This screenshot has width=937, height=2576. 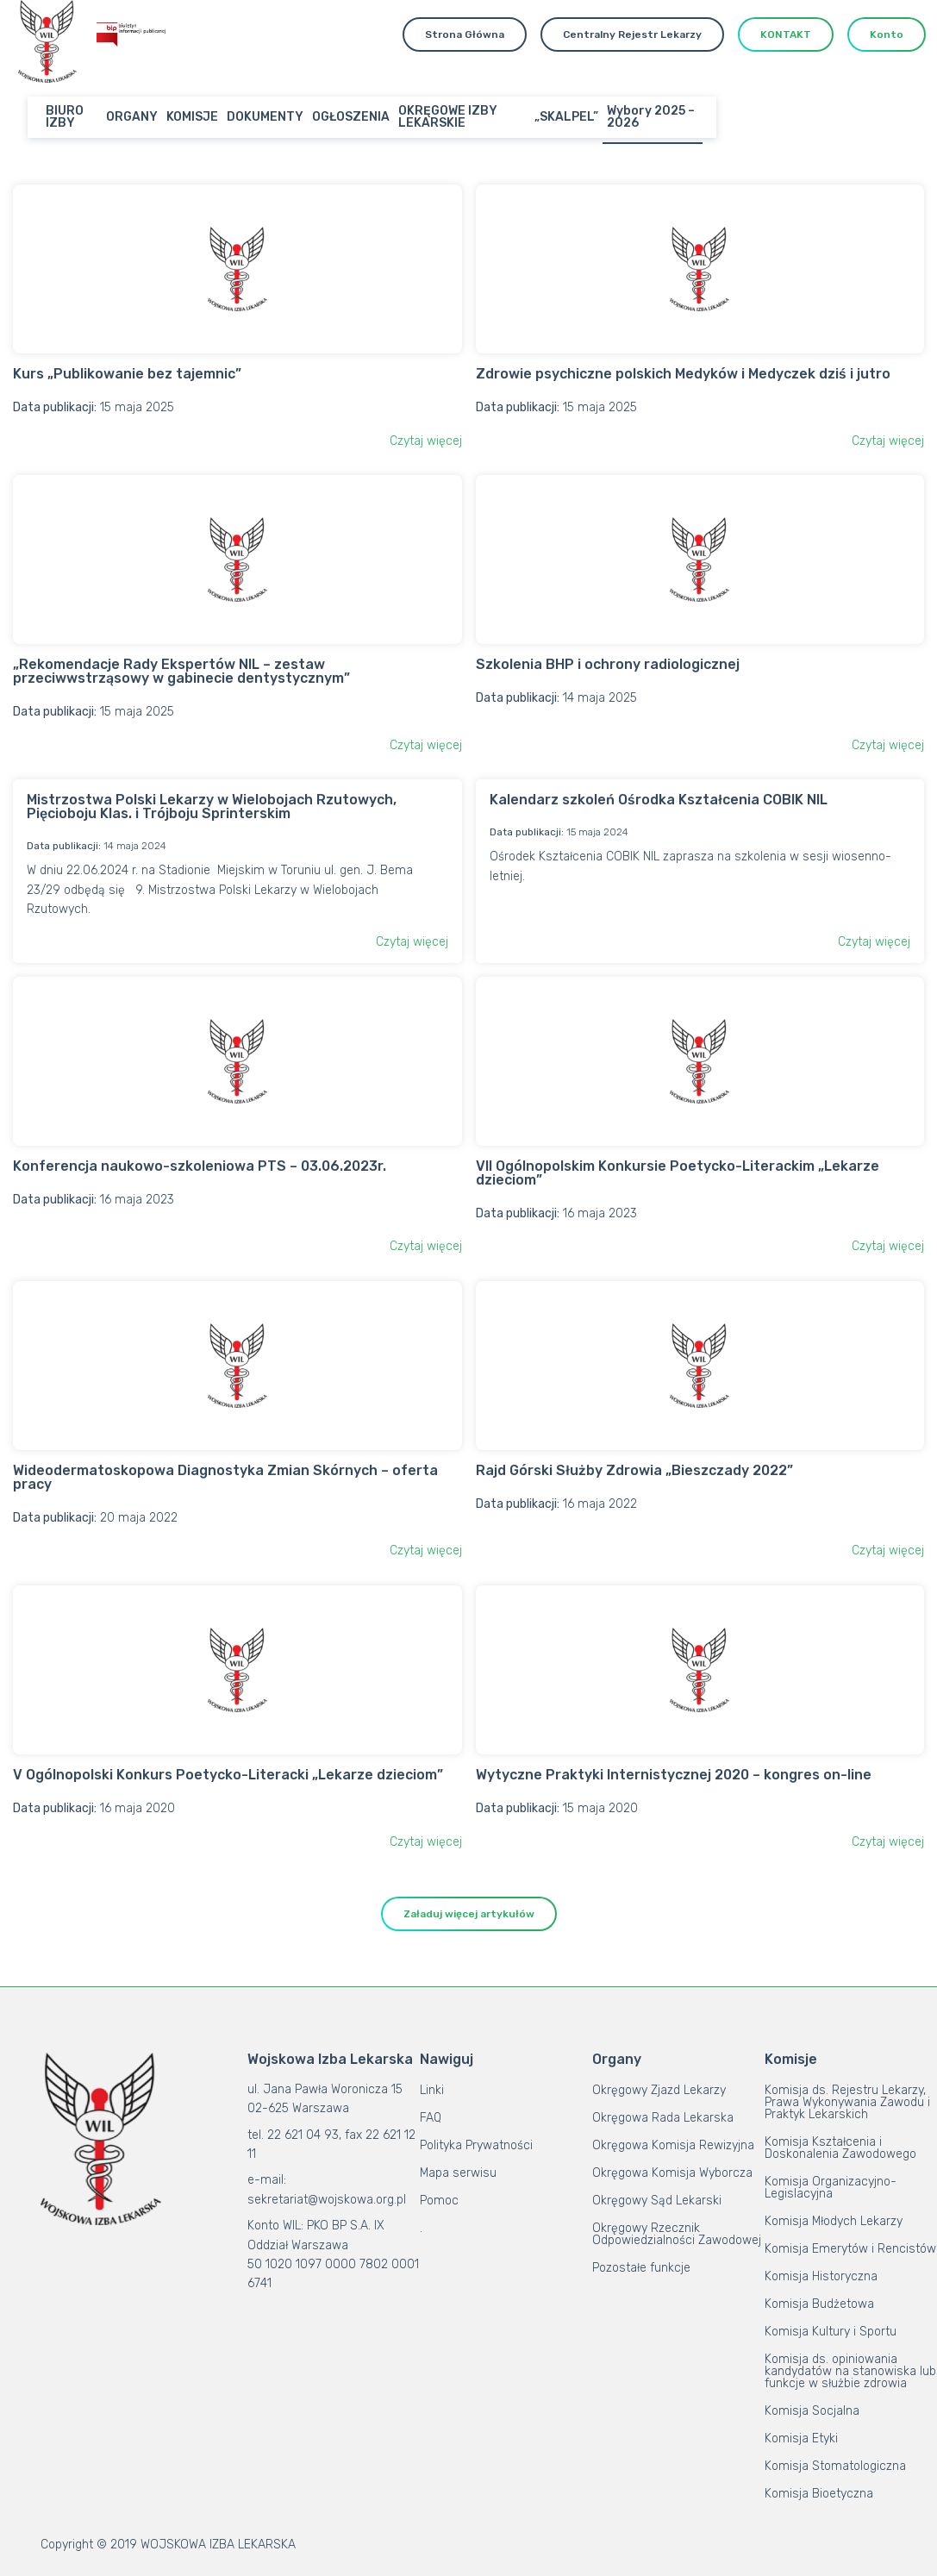 What do you see at coordinates (476, 2145) in the screenshot?
I see `Polityka Prywatności` at bounding box center [476, 2145].